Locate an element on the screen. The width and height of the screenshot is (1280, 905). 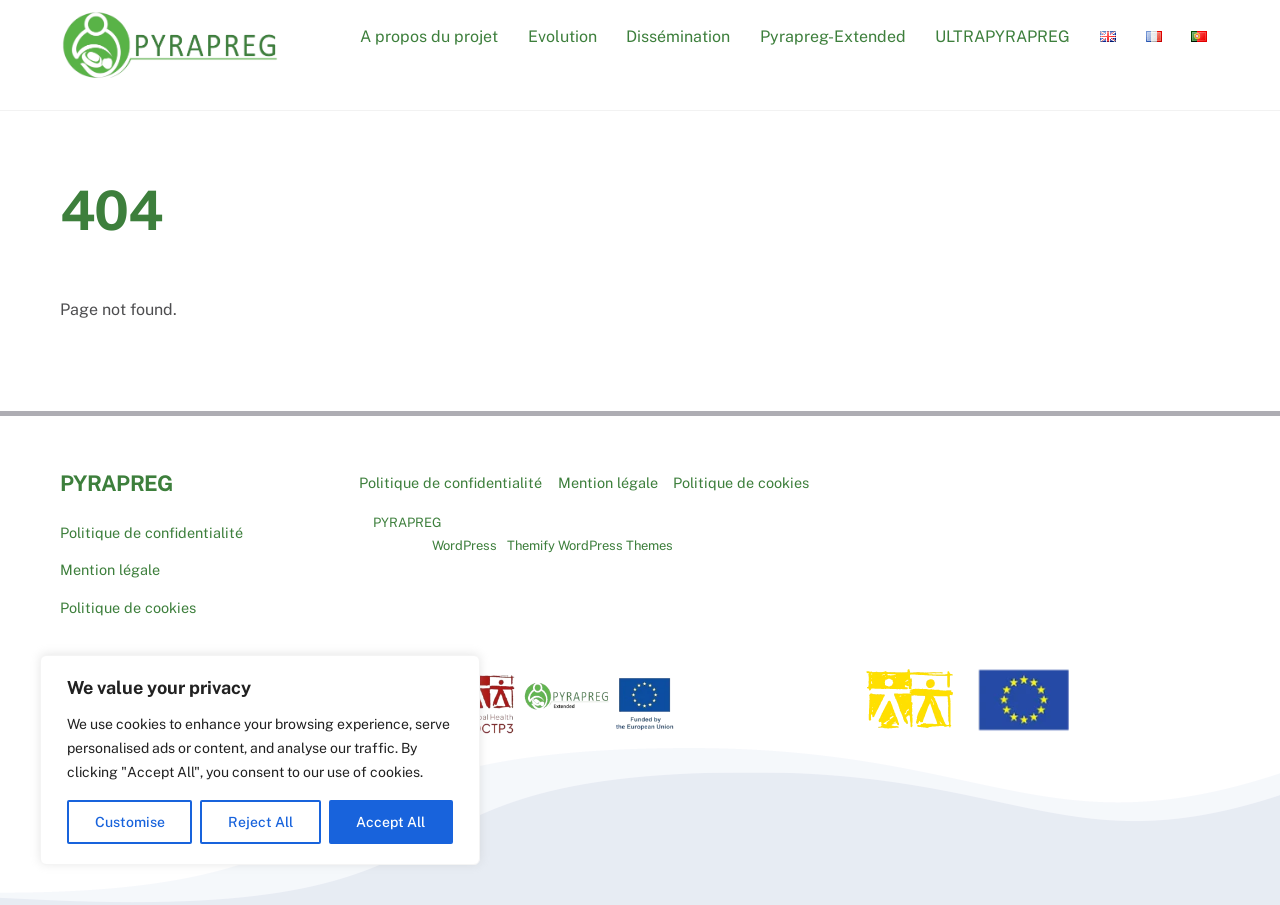
Politique de cookies is located at coordinates (128, 607).